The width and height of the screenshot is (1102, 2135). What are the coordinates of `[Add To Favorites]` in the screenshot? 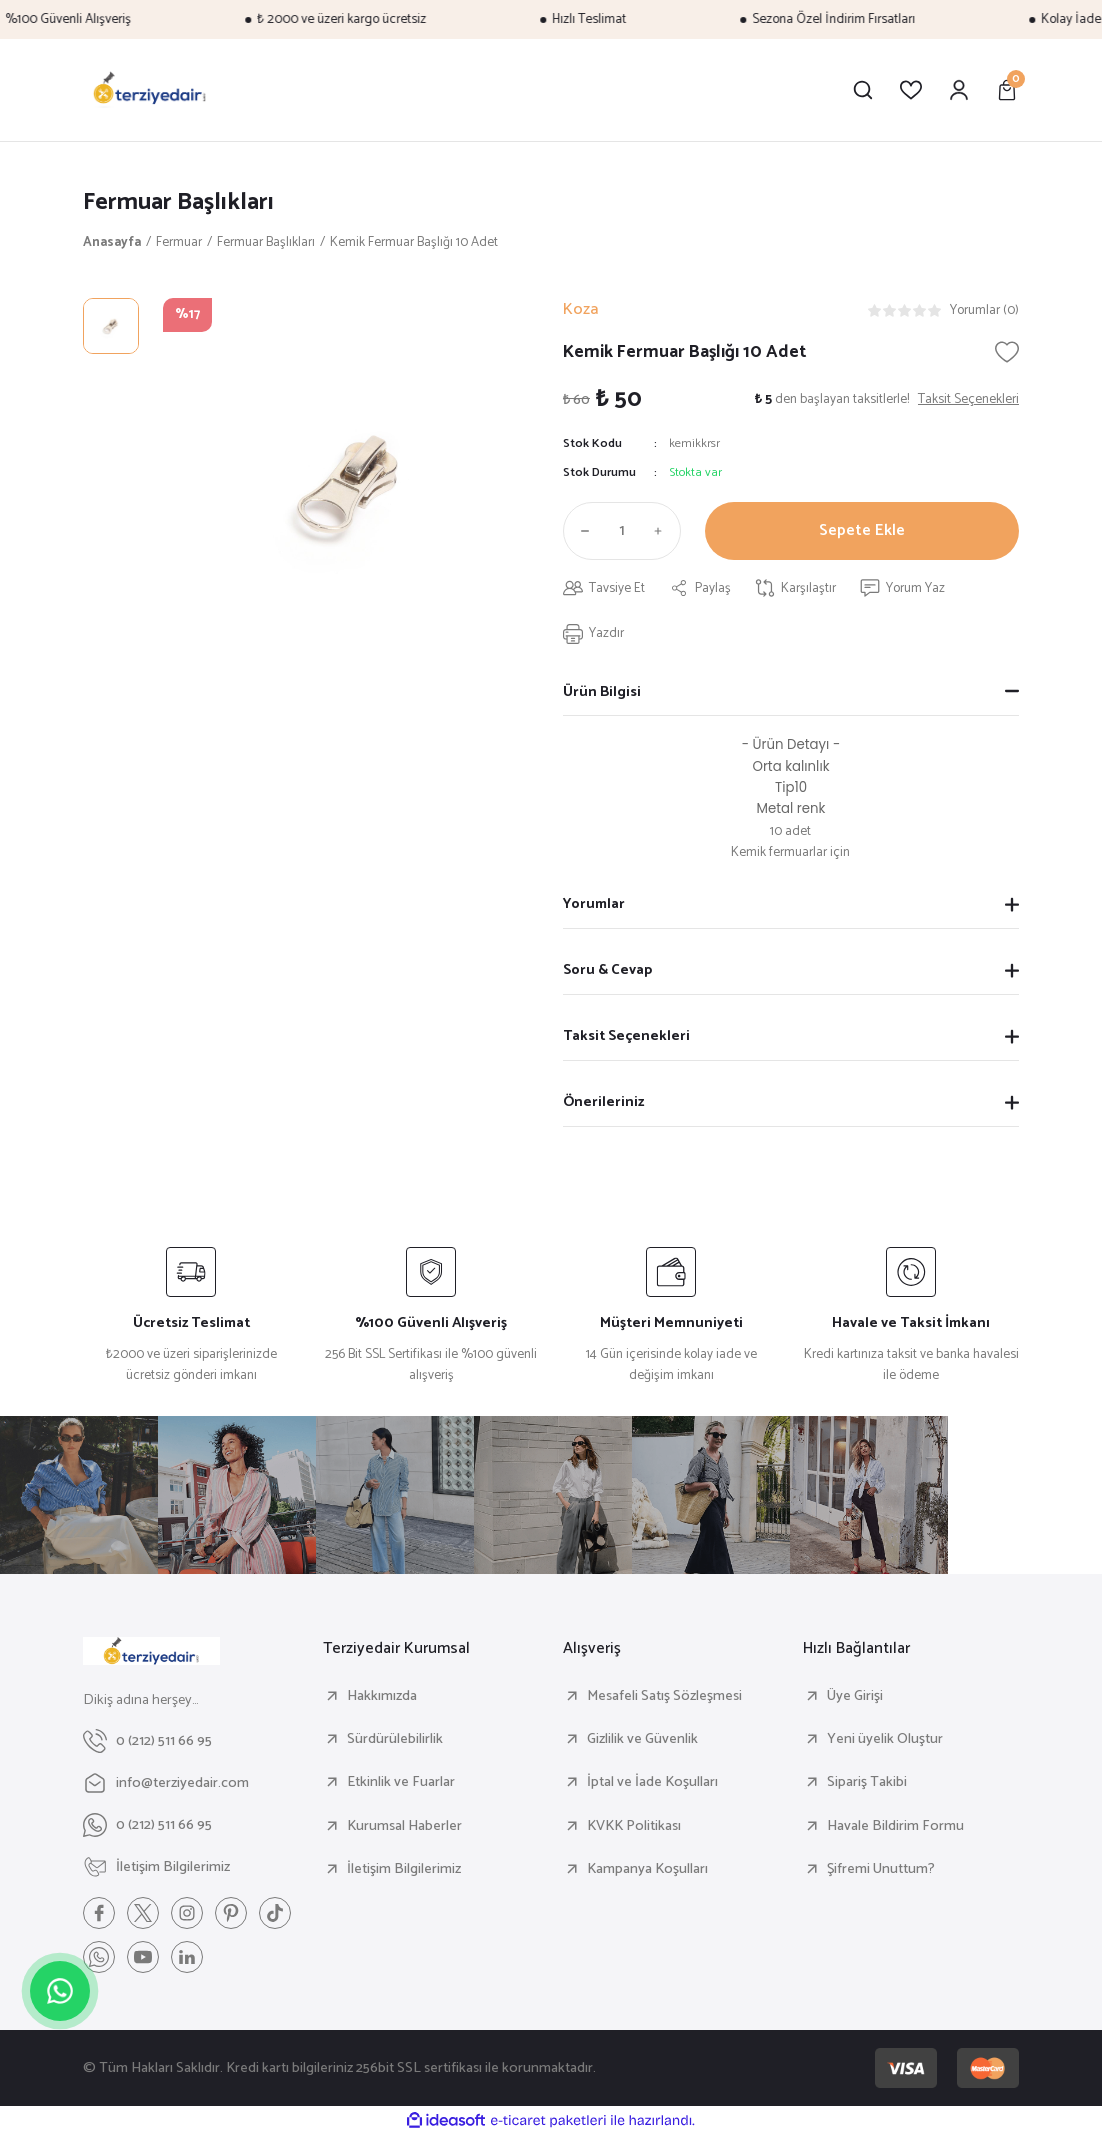 It's located at (1007, 352).